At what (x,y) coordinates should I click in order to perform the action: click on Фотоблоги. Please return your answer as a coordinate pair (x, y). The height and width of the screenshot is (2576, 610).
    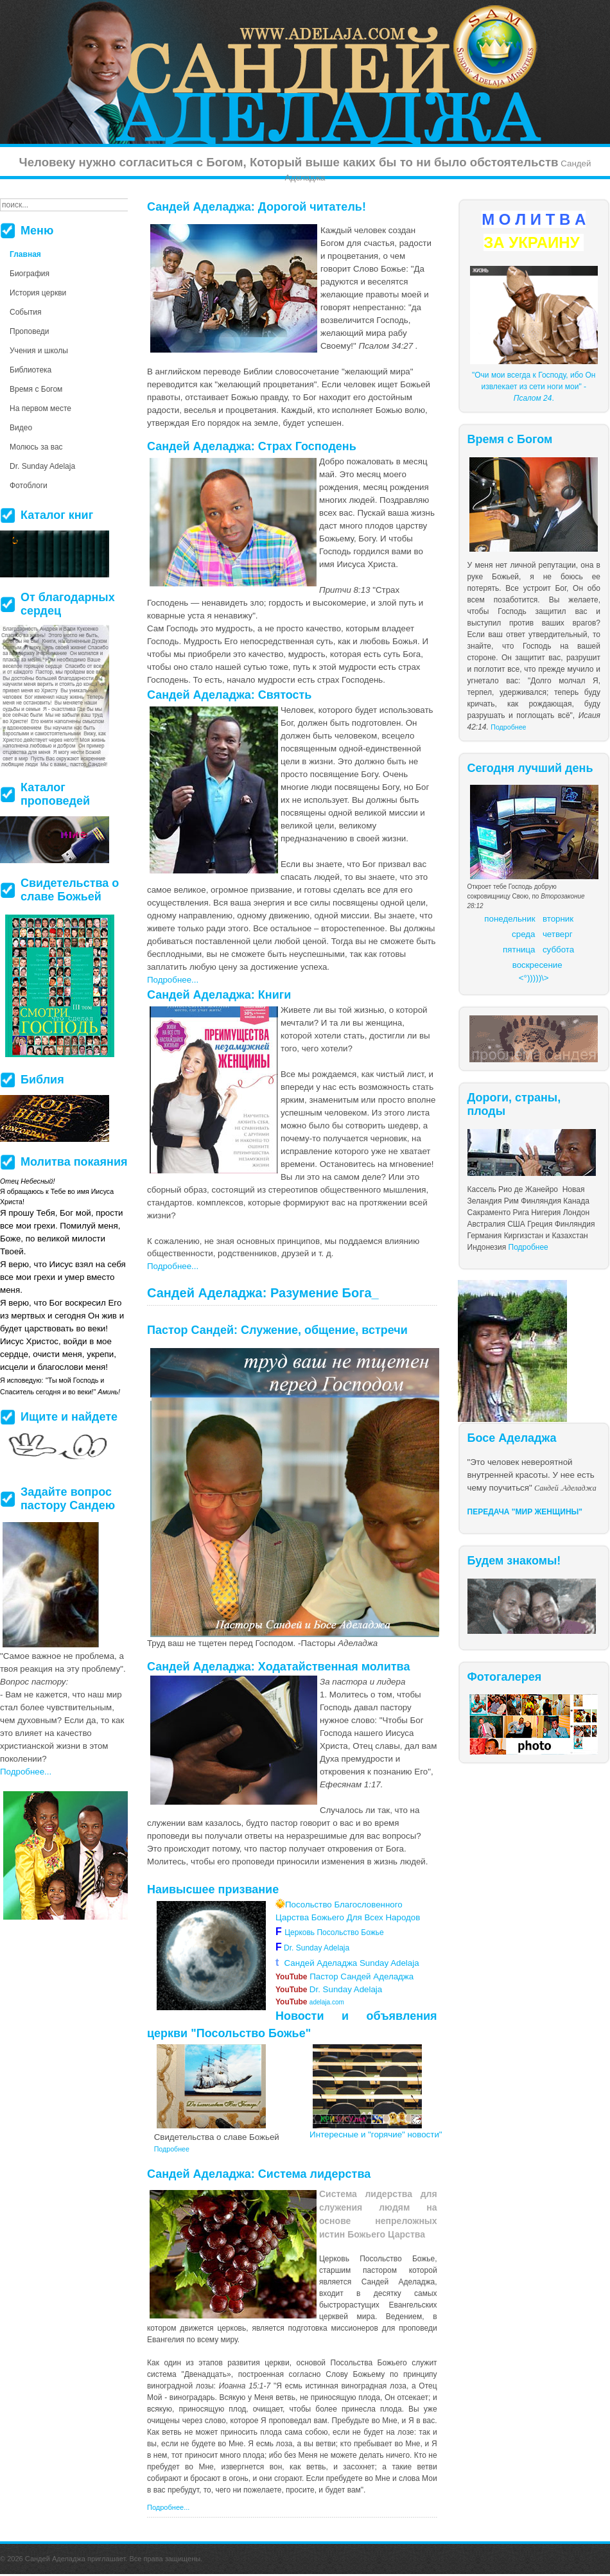
    Looking at the image, I should click on (29, 485).